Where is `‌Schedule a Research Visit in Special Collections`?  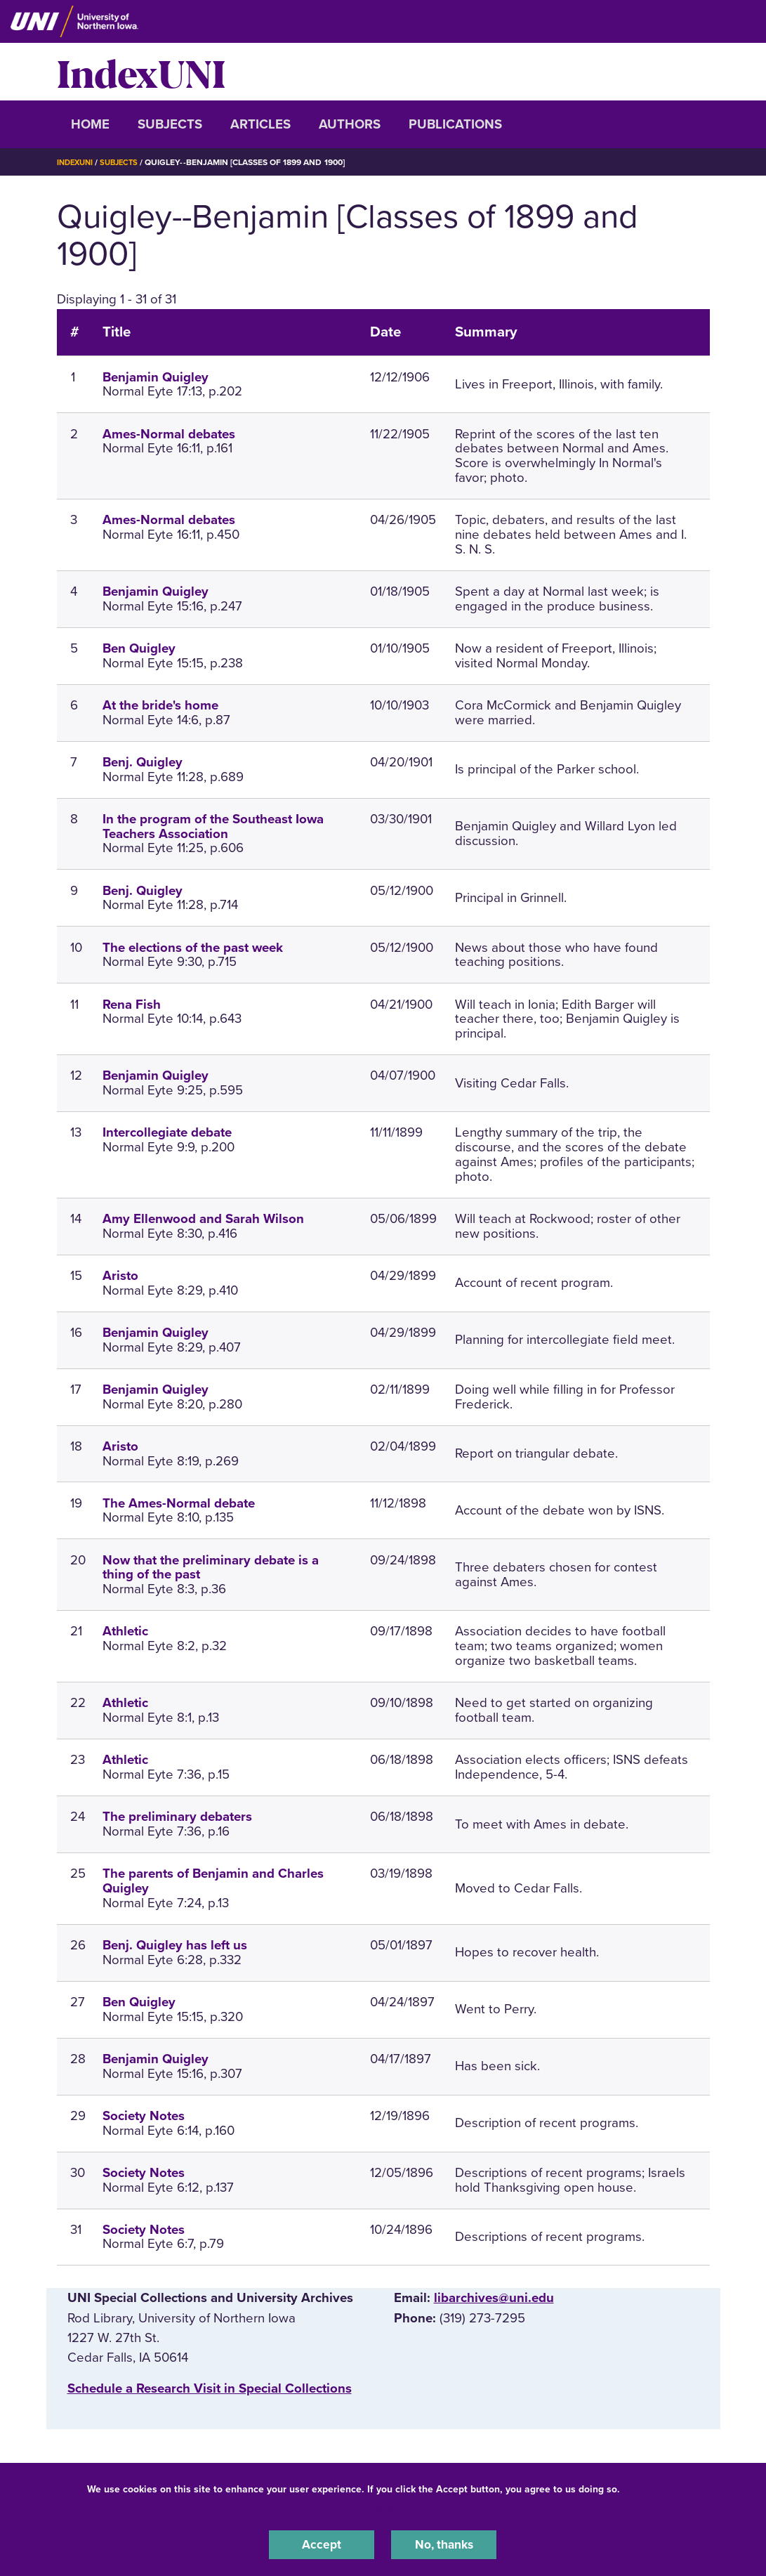 ‌Schedule a Research Visit in Special Collections is located at coordinates (209, 2388).